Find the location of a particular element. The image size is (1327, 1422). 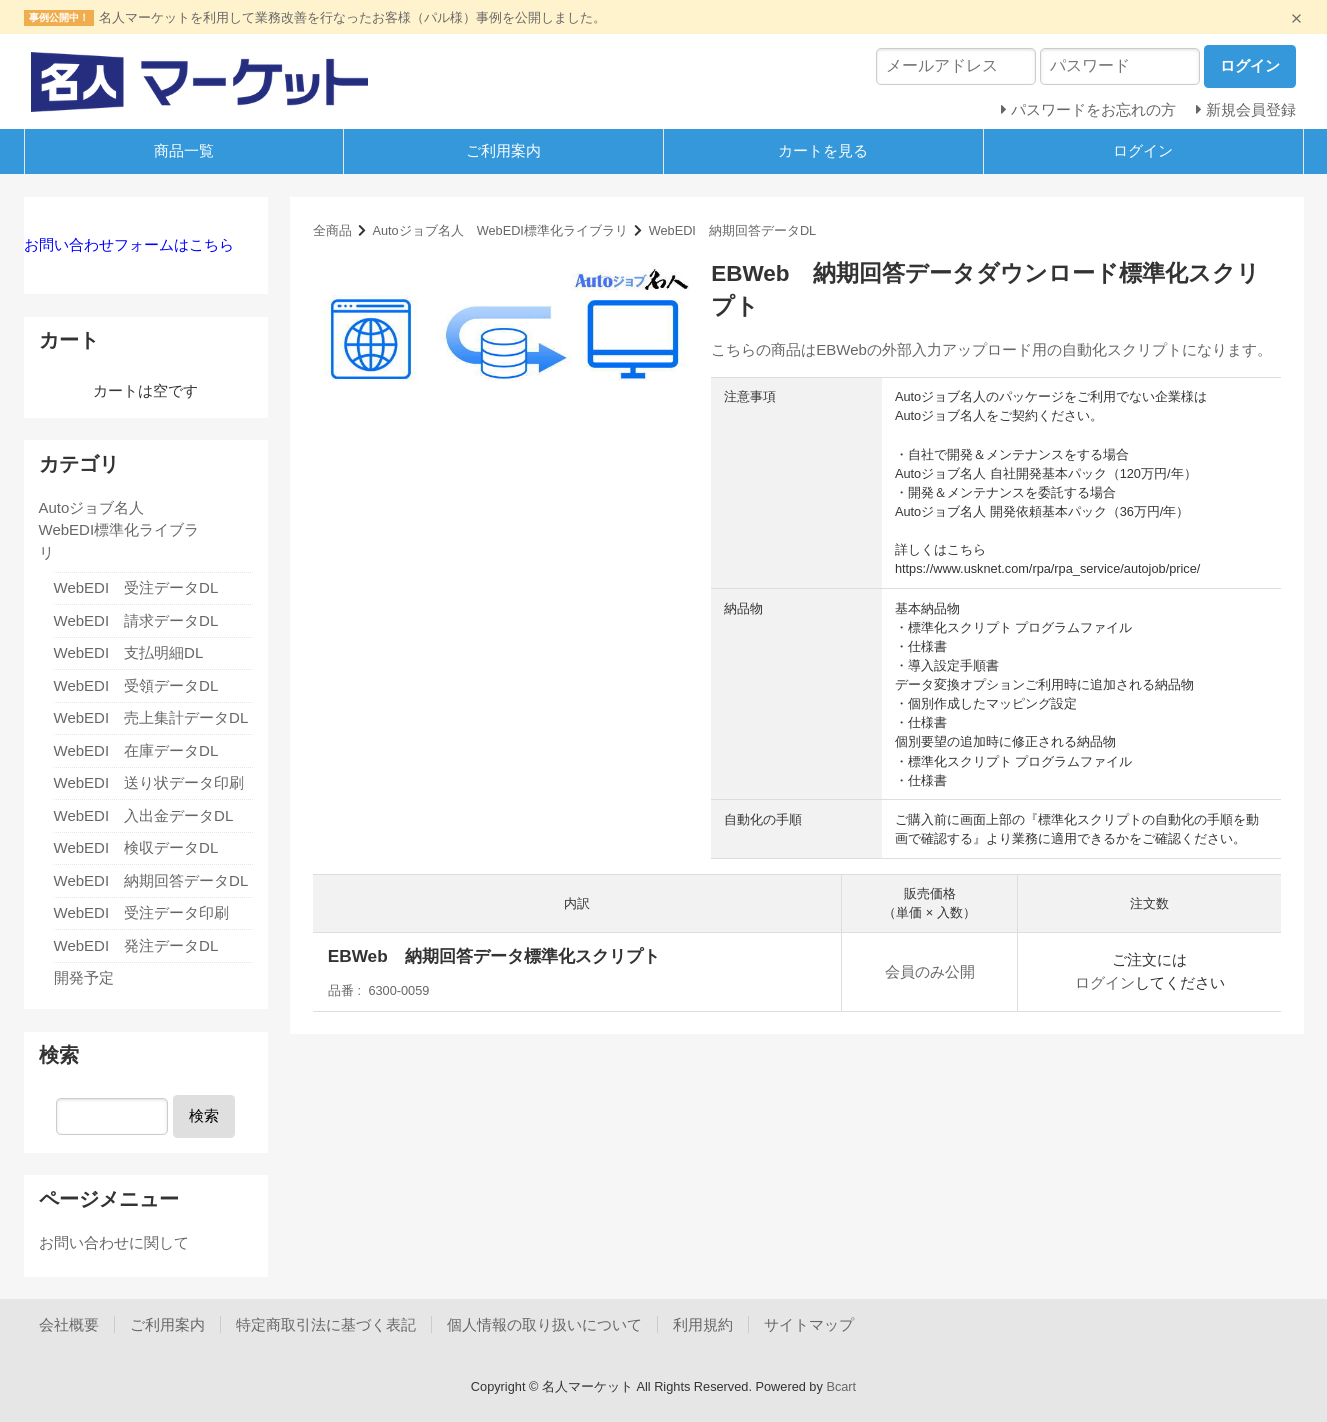

WebEDI 在庫データDL is located at coordinates (136, 750).